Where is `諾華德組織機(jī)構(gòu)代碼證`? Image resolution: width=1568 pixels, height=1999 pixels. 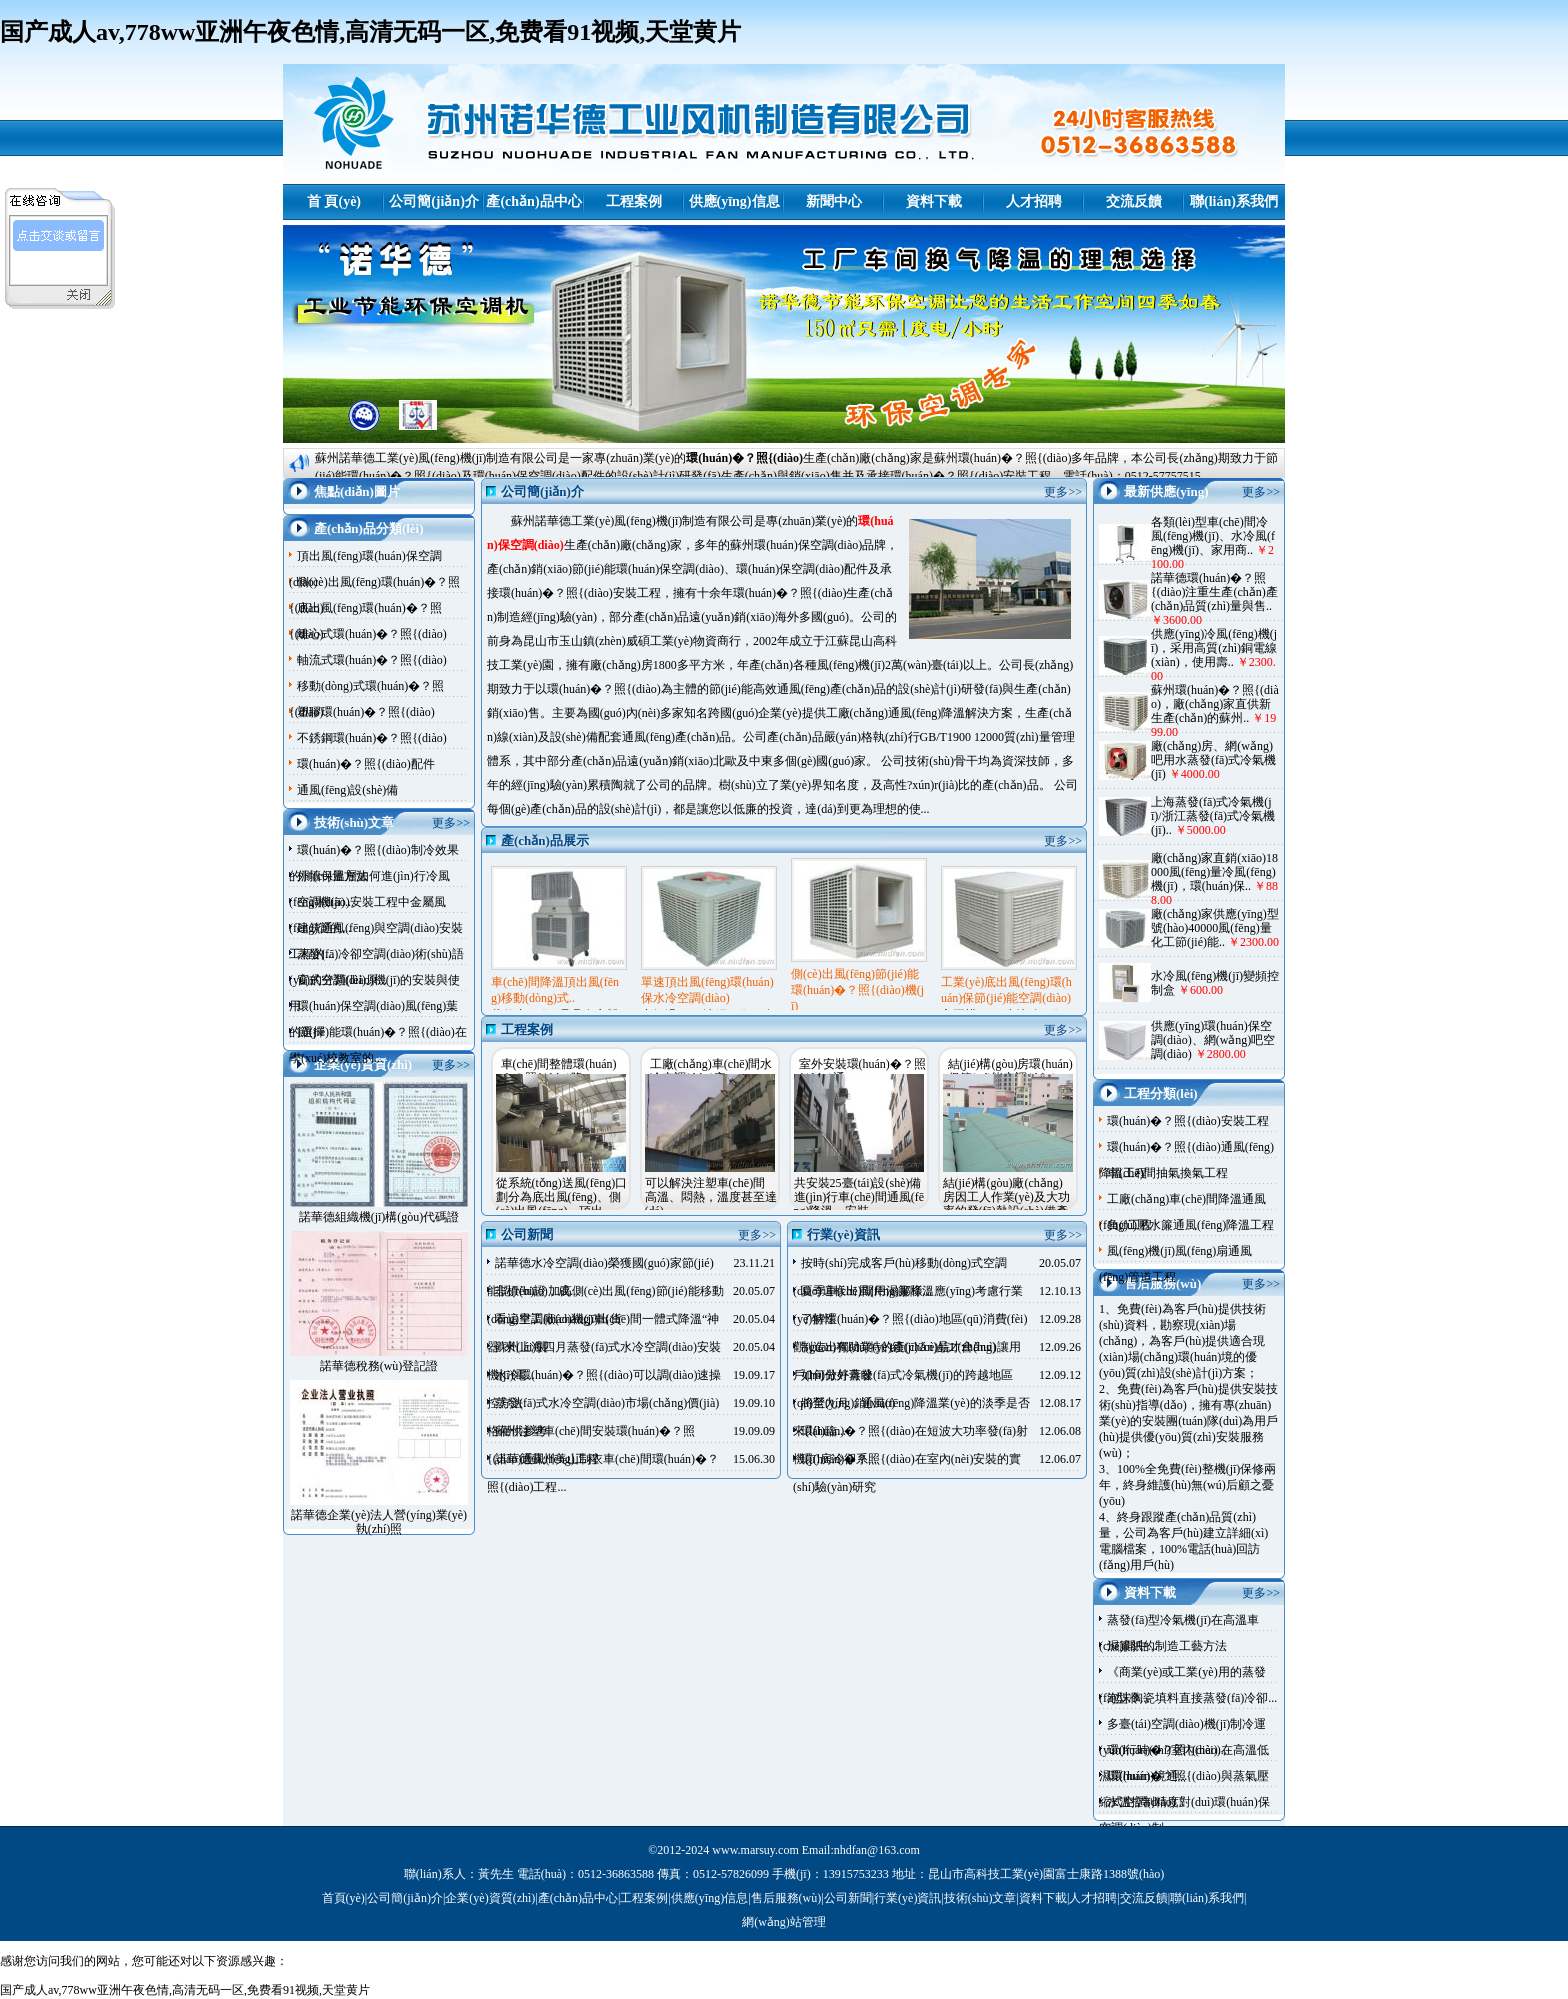
諾華德組織機(jī)構(gòu)代碼證 is located at coordinates (379, 1217).